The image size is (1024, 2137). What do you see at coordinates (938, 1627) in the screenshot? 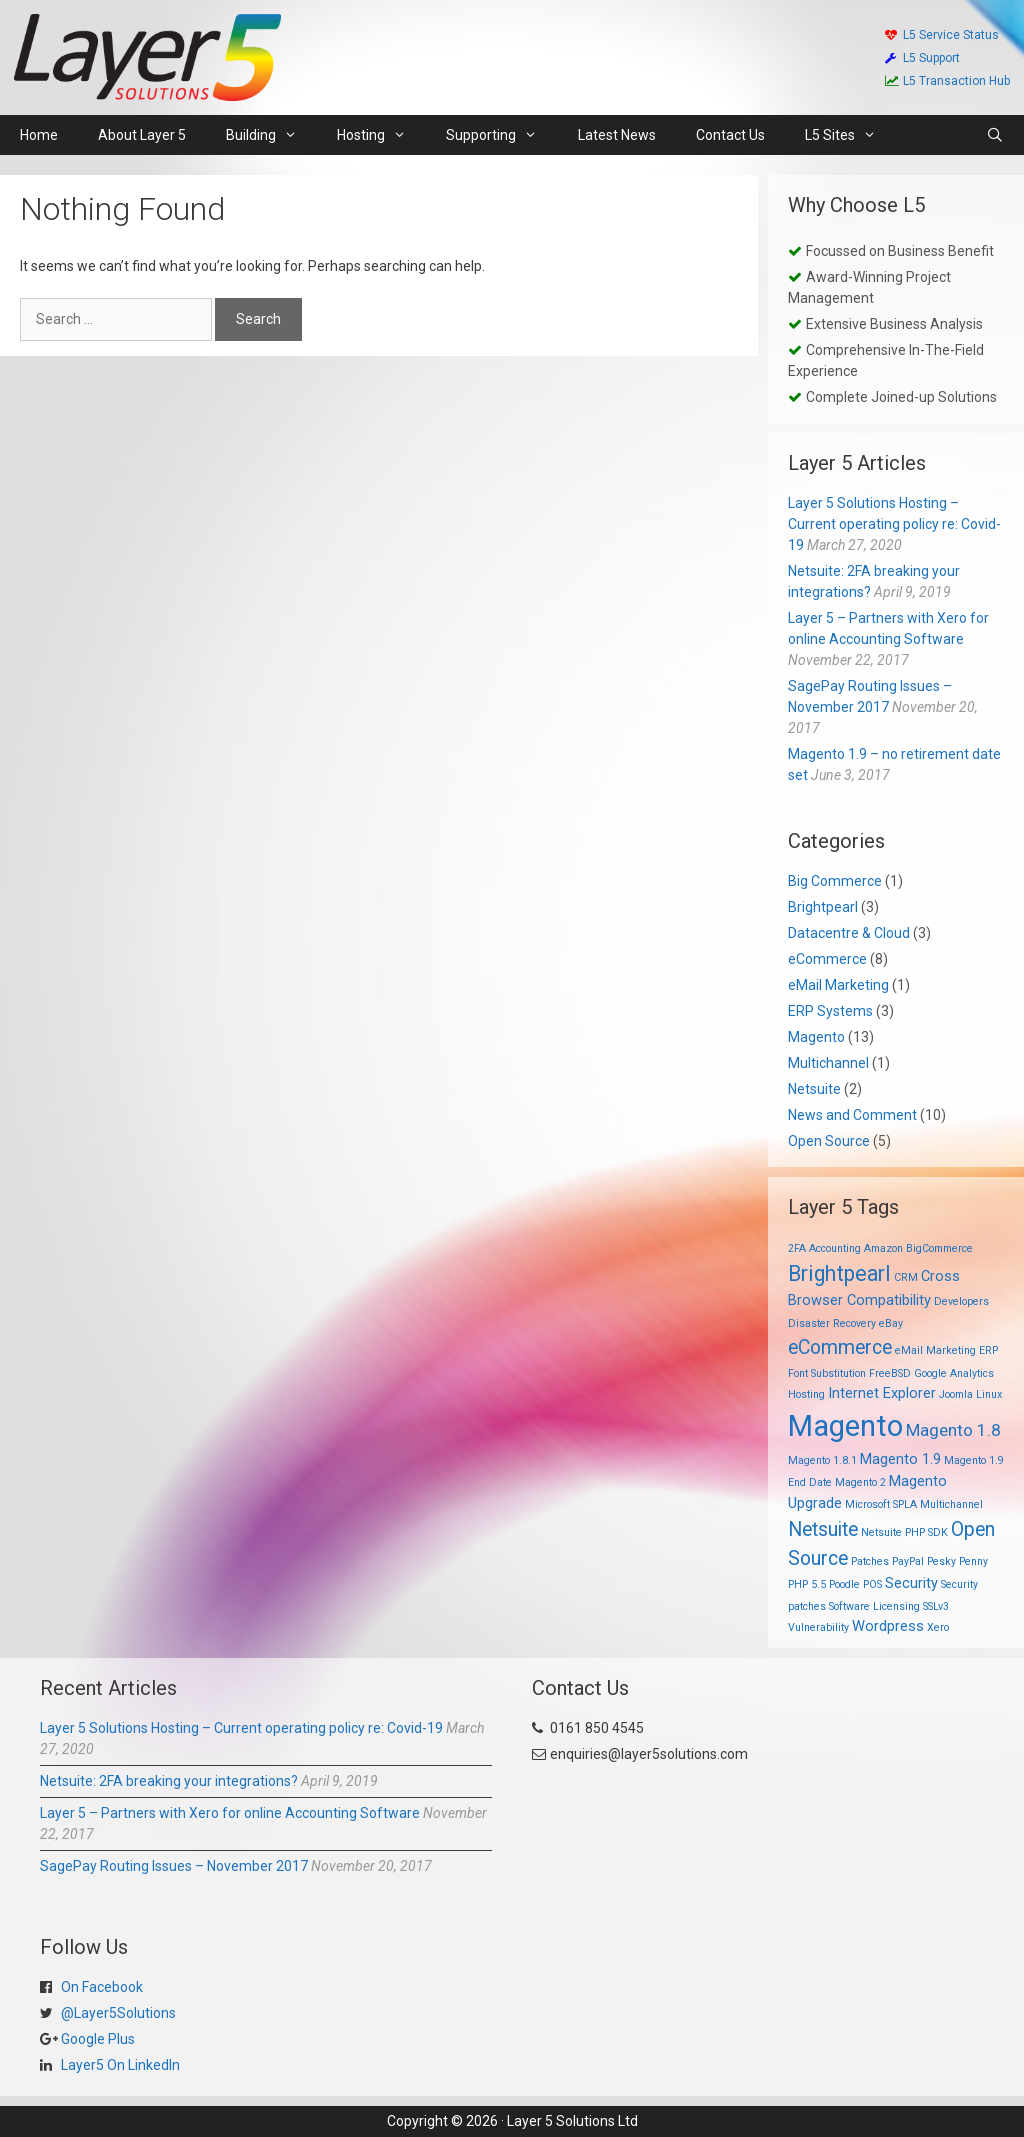
I see `Xero [Xero (1 item)]` at bounding box center [938, 1627].